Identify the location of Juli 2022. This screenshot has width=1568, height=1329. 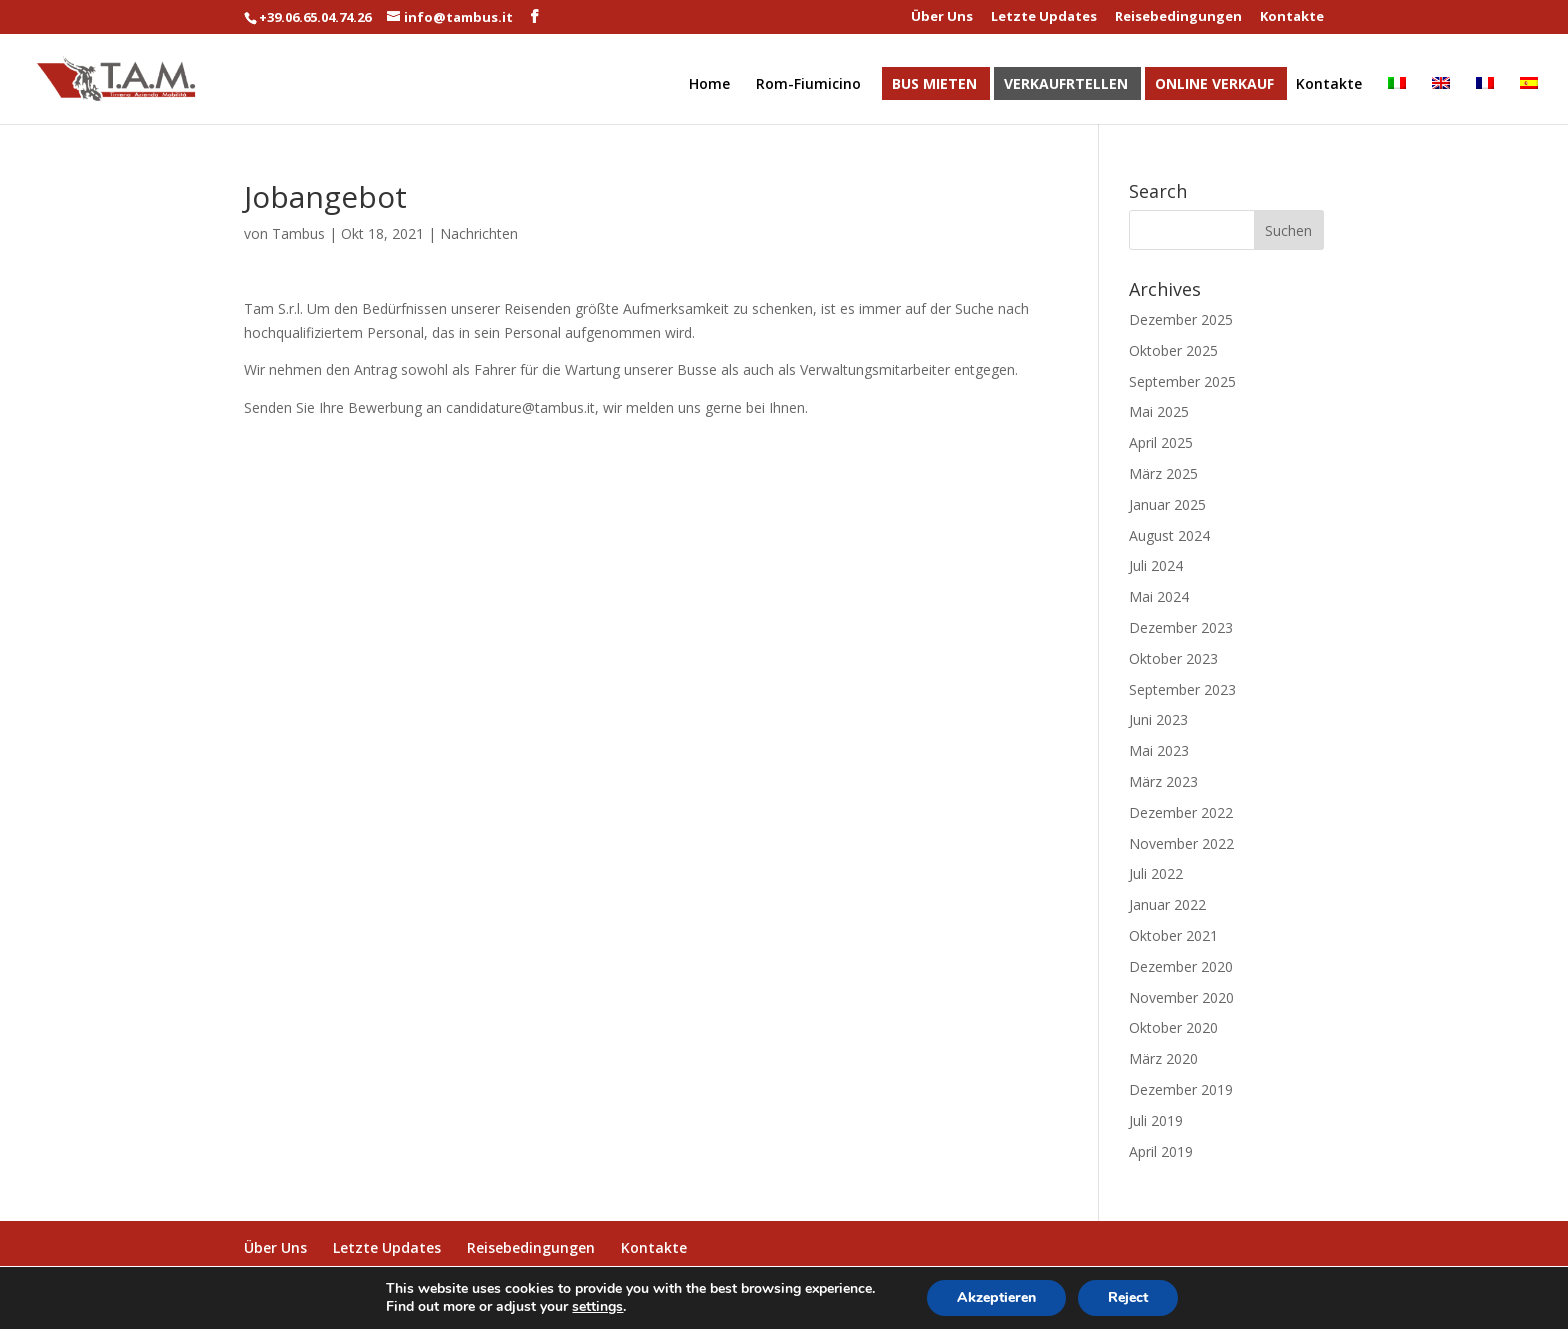
(1156, 873).